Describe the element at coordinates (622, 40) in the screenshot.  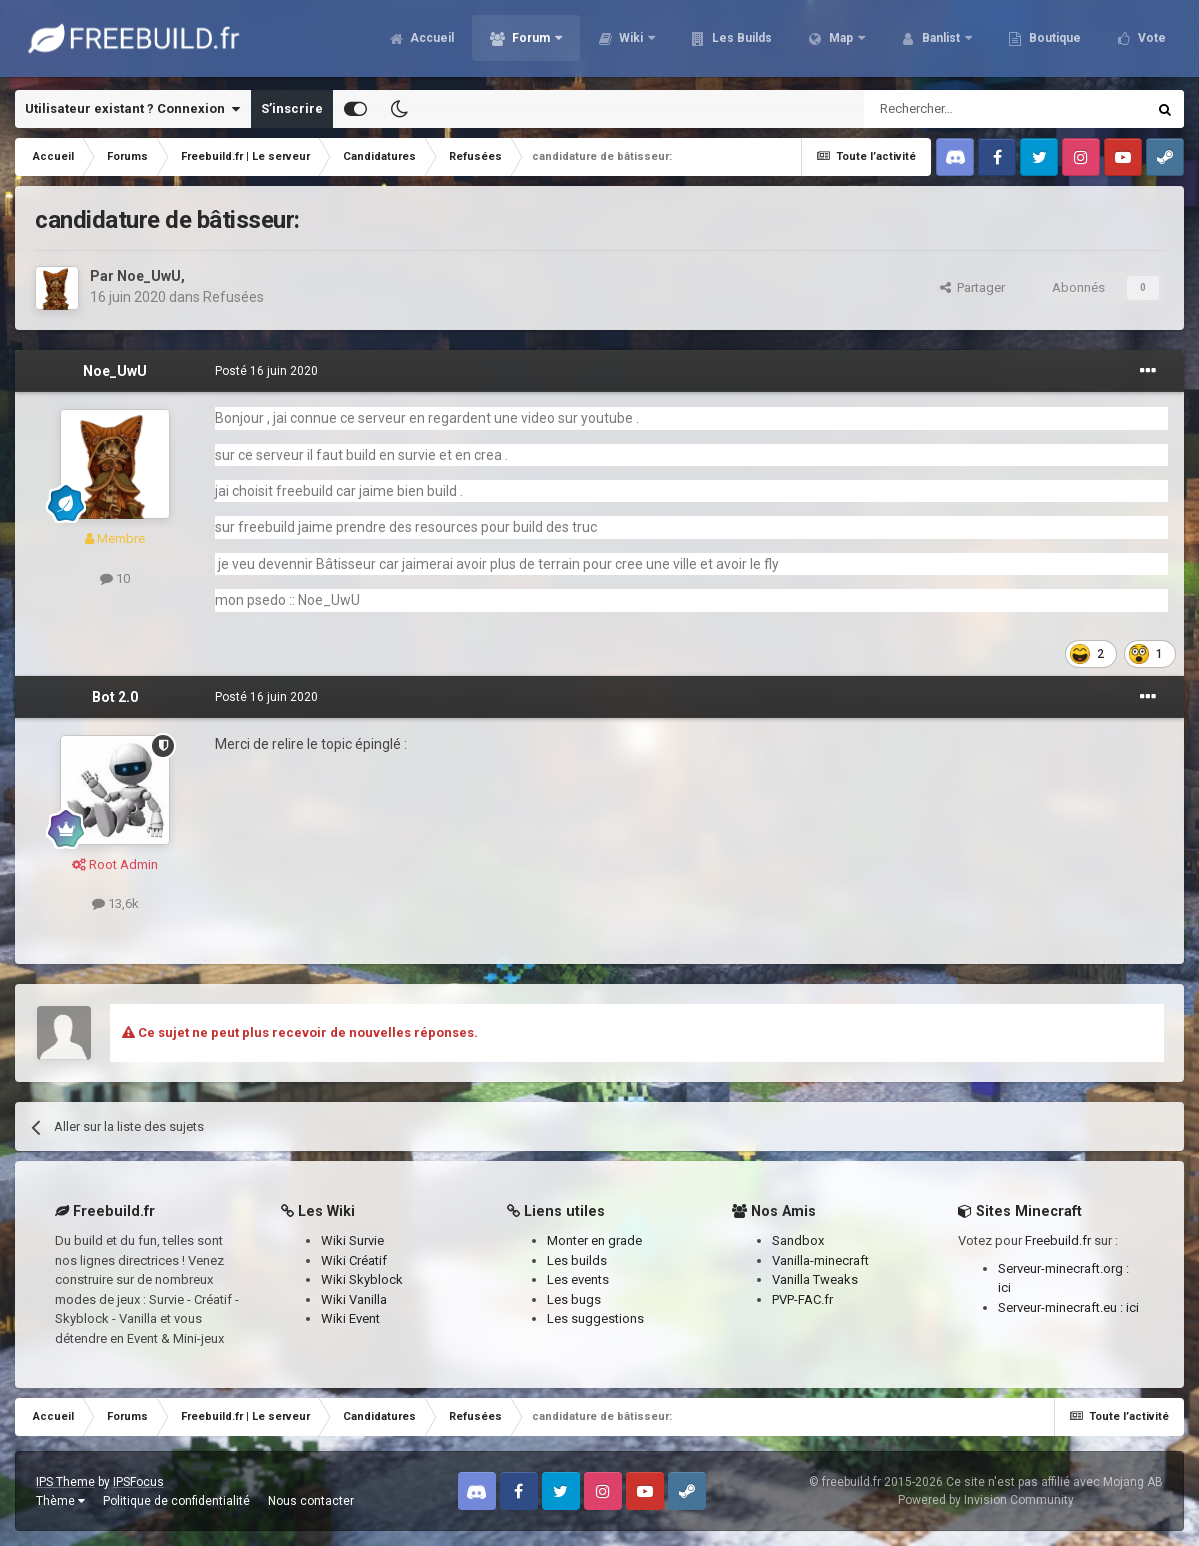
I see `Wiki` at that location.